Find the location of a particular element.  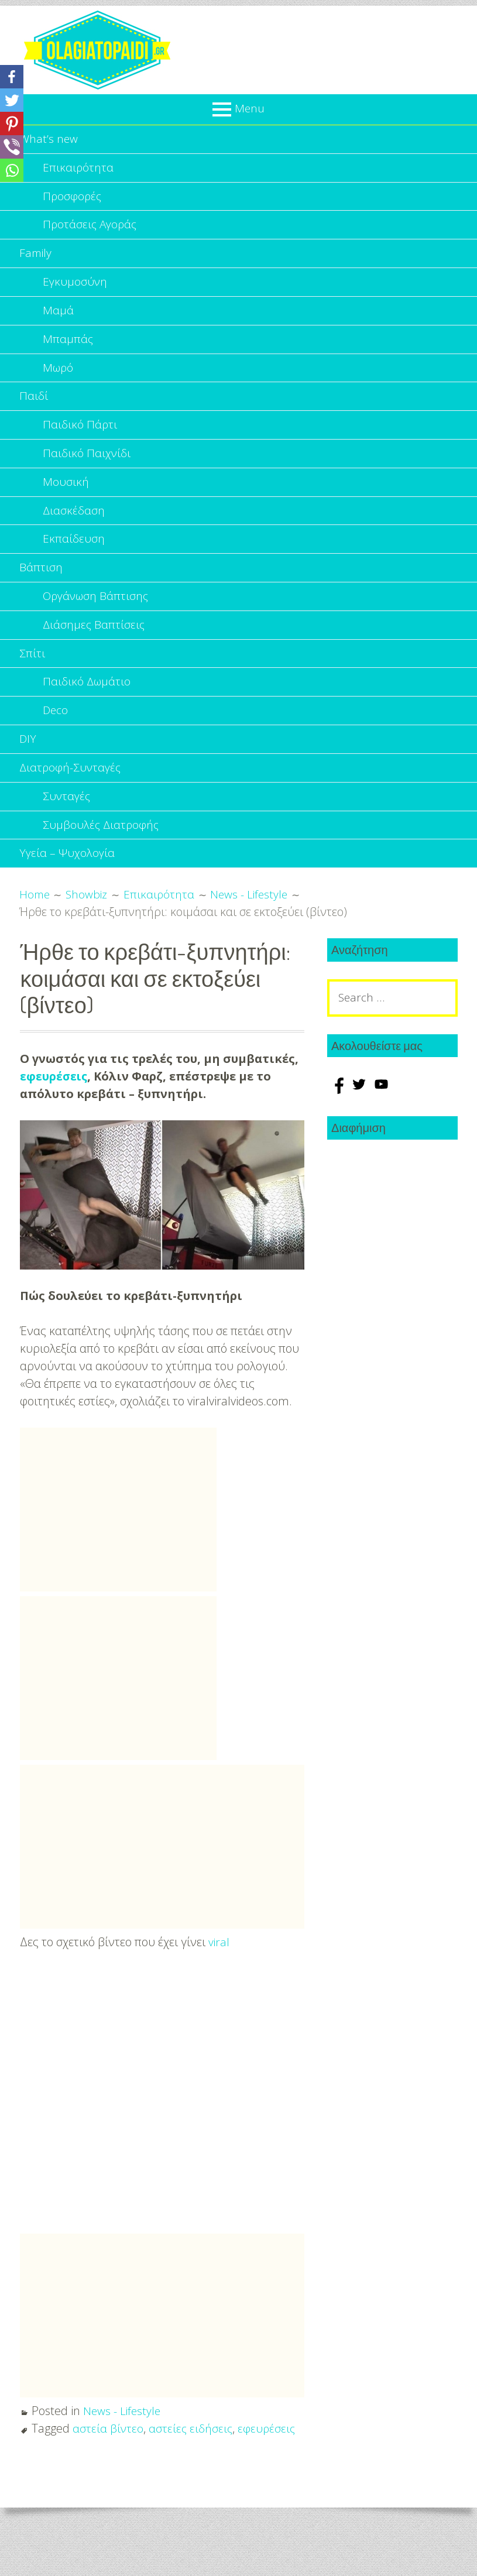

Σπίτι is located at coordinates (32, 677).